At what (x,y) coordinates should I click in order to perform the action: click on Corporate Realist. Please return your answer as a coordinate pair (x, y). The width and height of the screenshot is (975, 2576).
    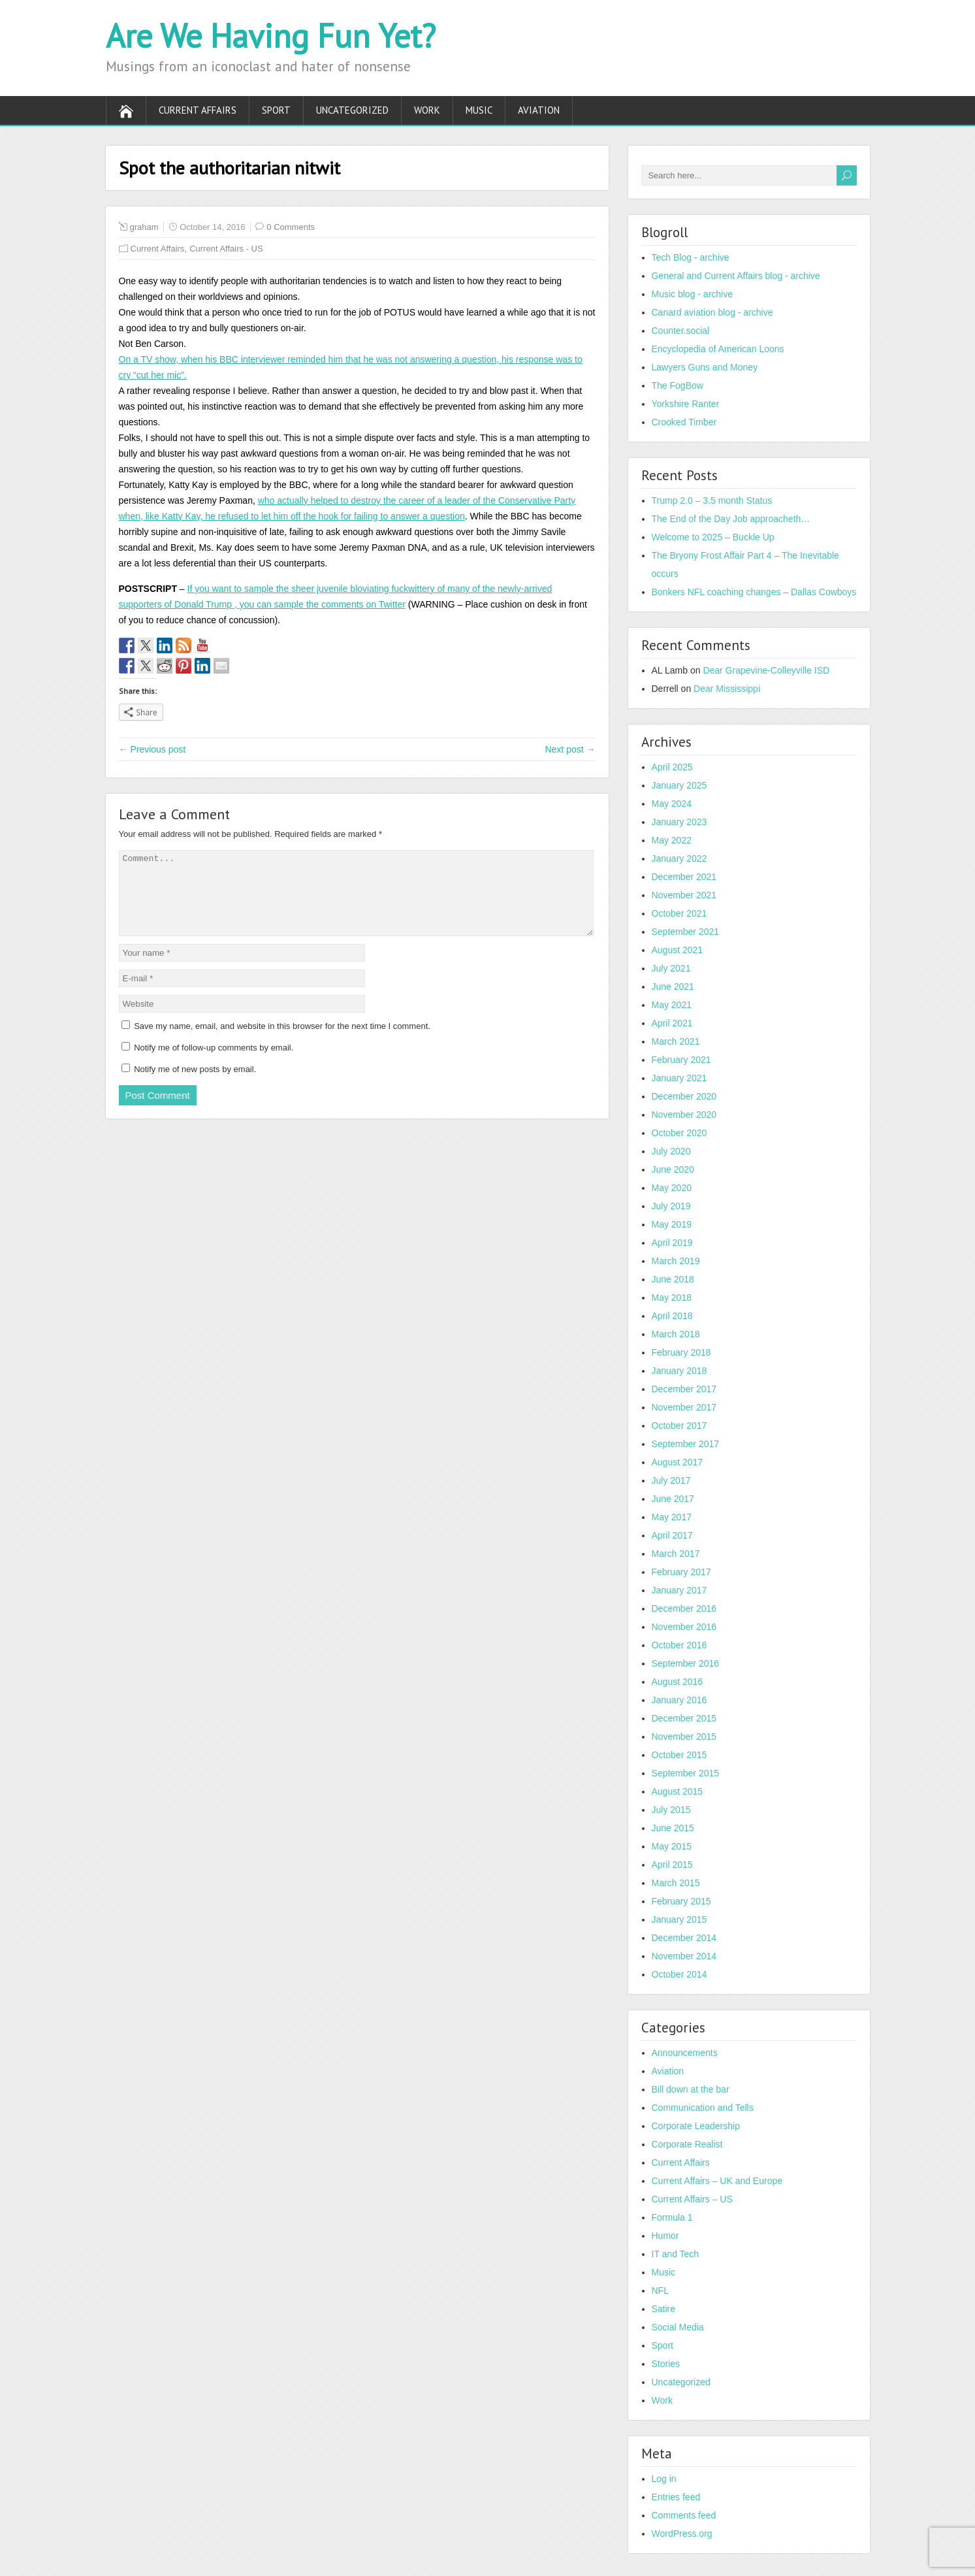
    Looking at the image, I should click on (687, 2144).